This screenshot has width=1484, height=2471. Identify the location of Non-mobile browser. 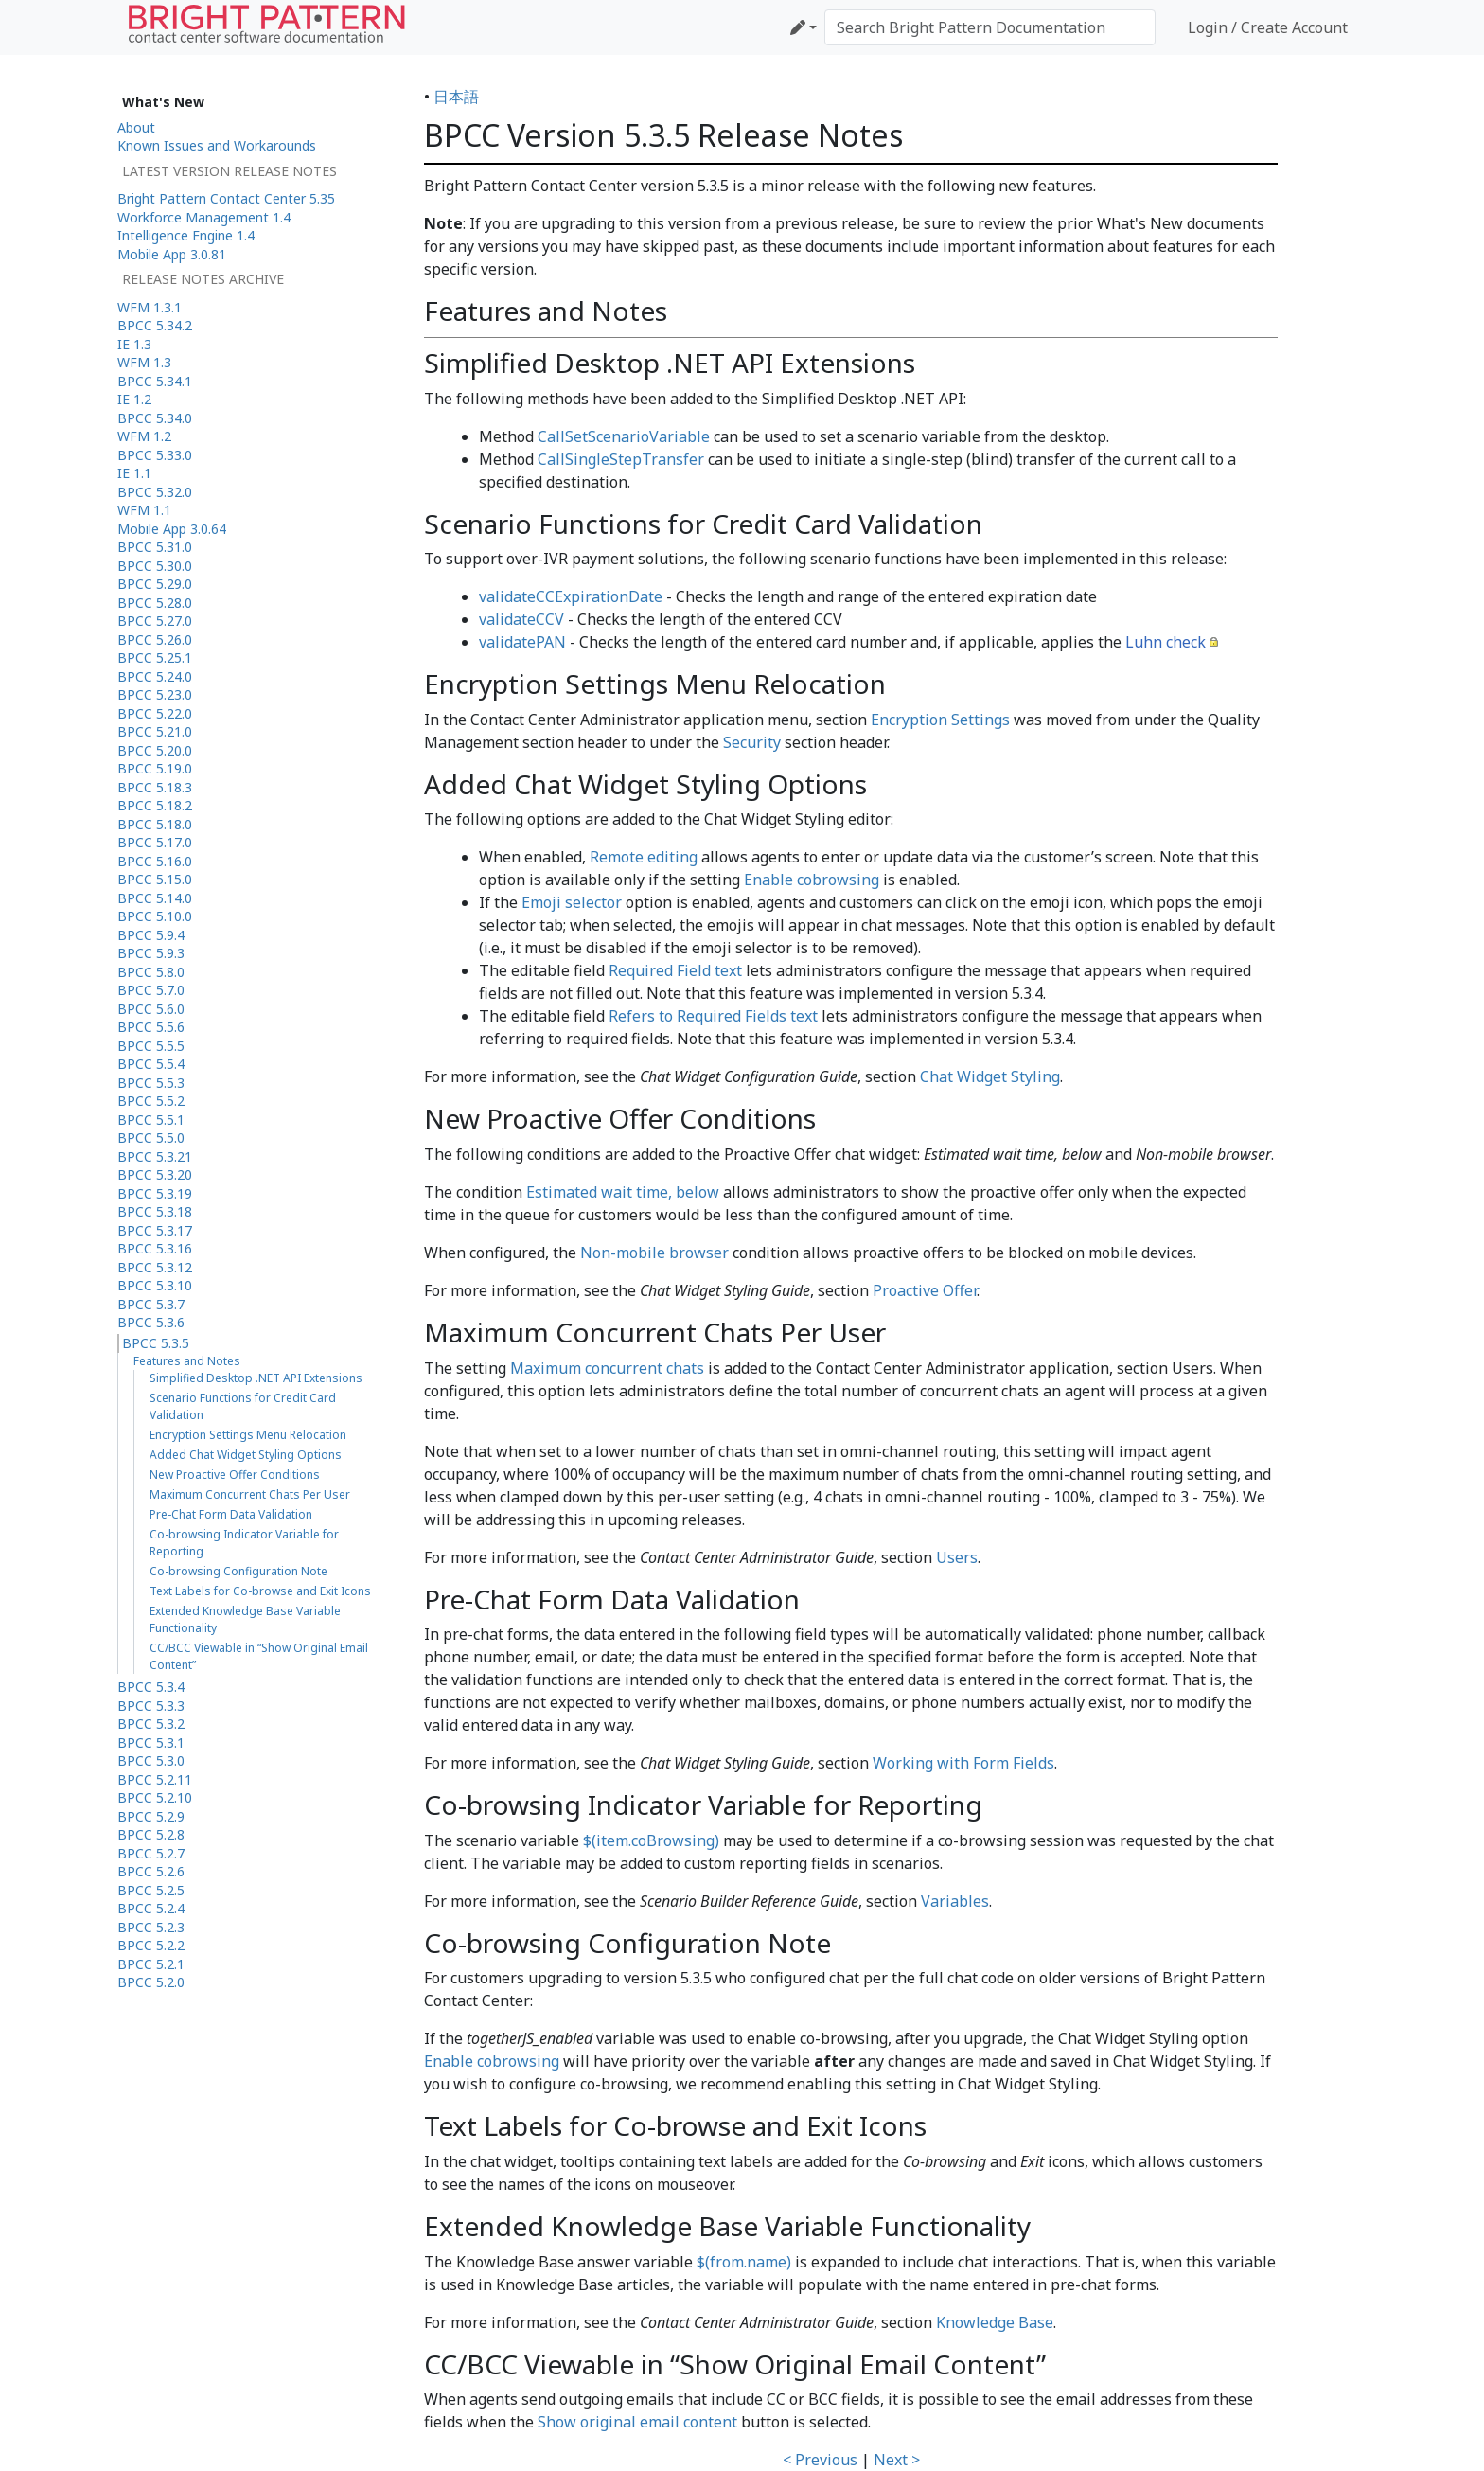
(654, 1252).